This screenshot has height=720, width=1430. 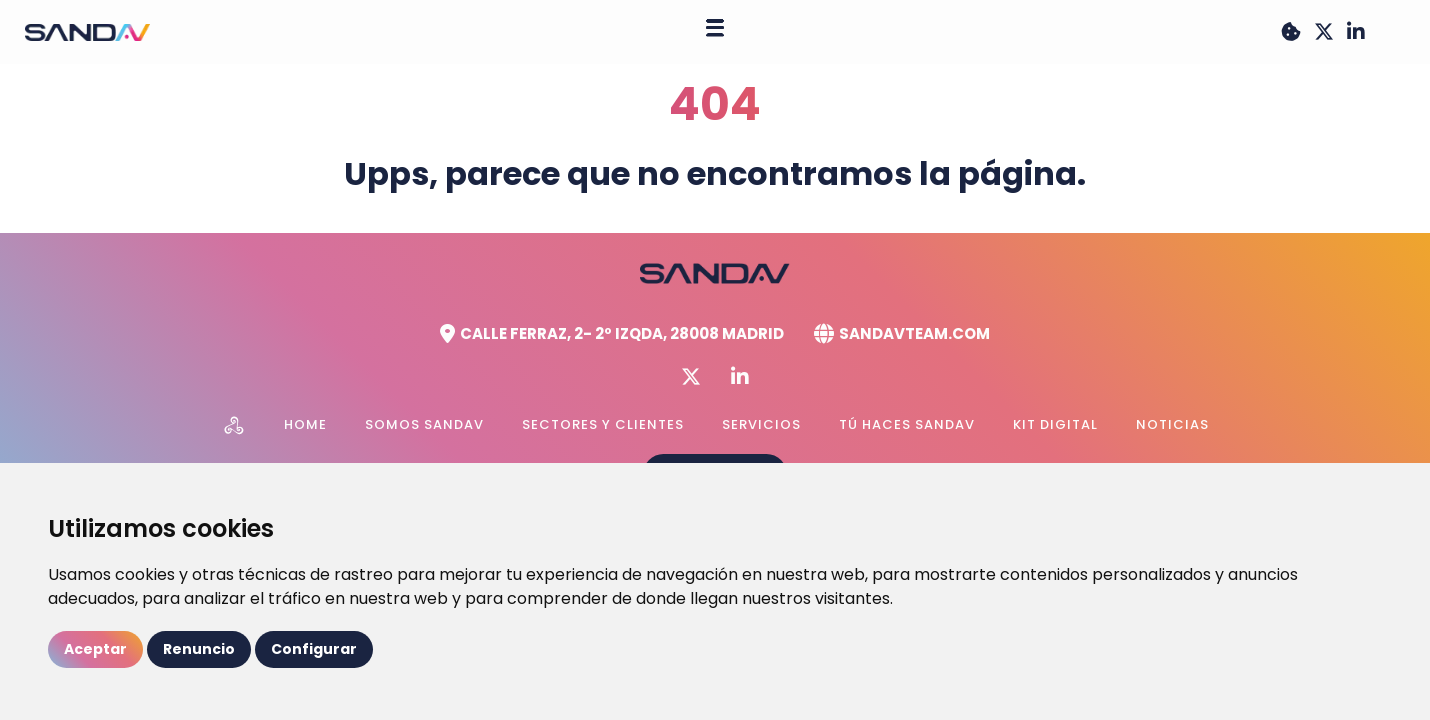 What do you see at coordinates (199, 649) in the screenshot?
I see `Renuncio [button]` at bounding box center [199, 649].